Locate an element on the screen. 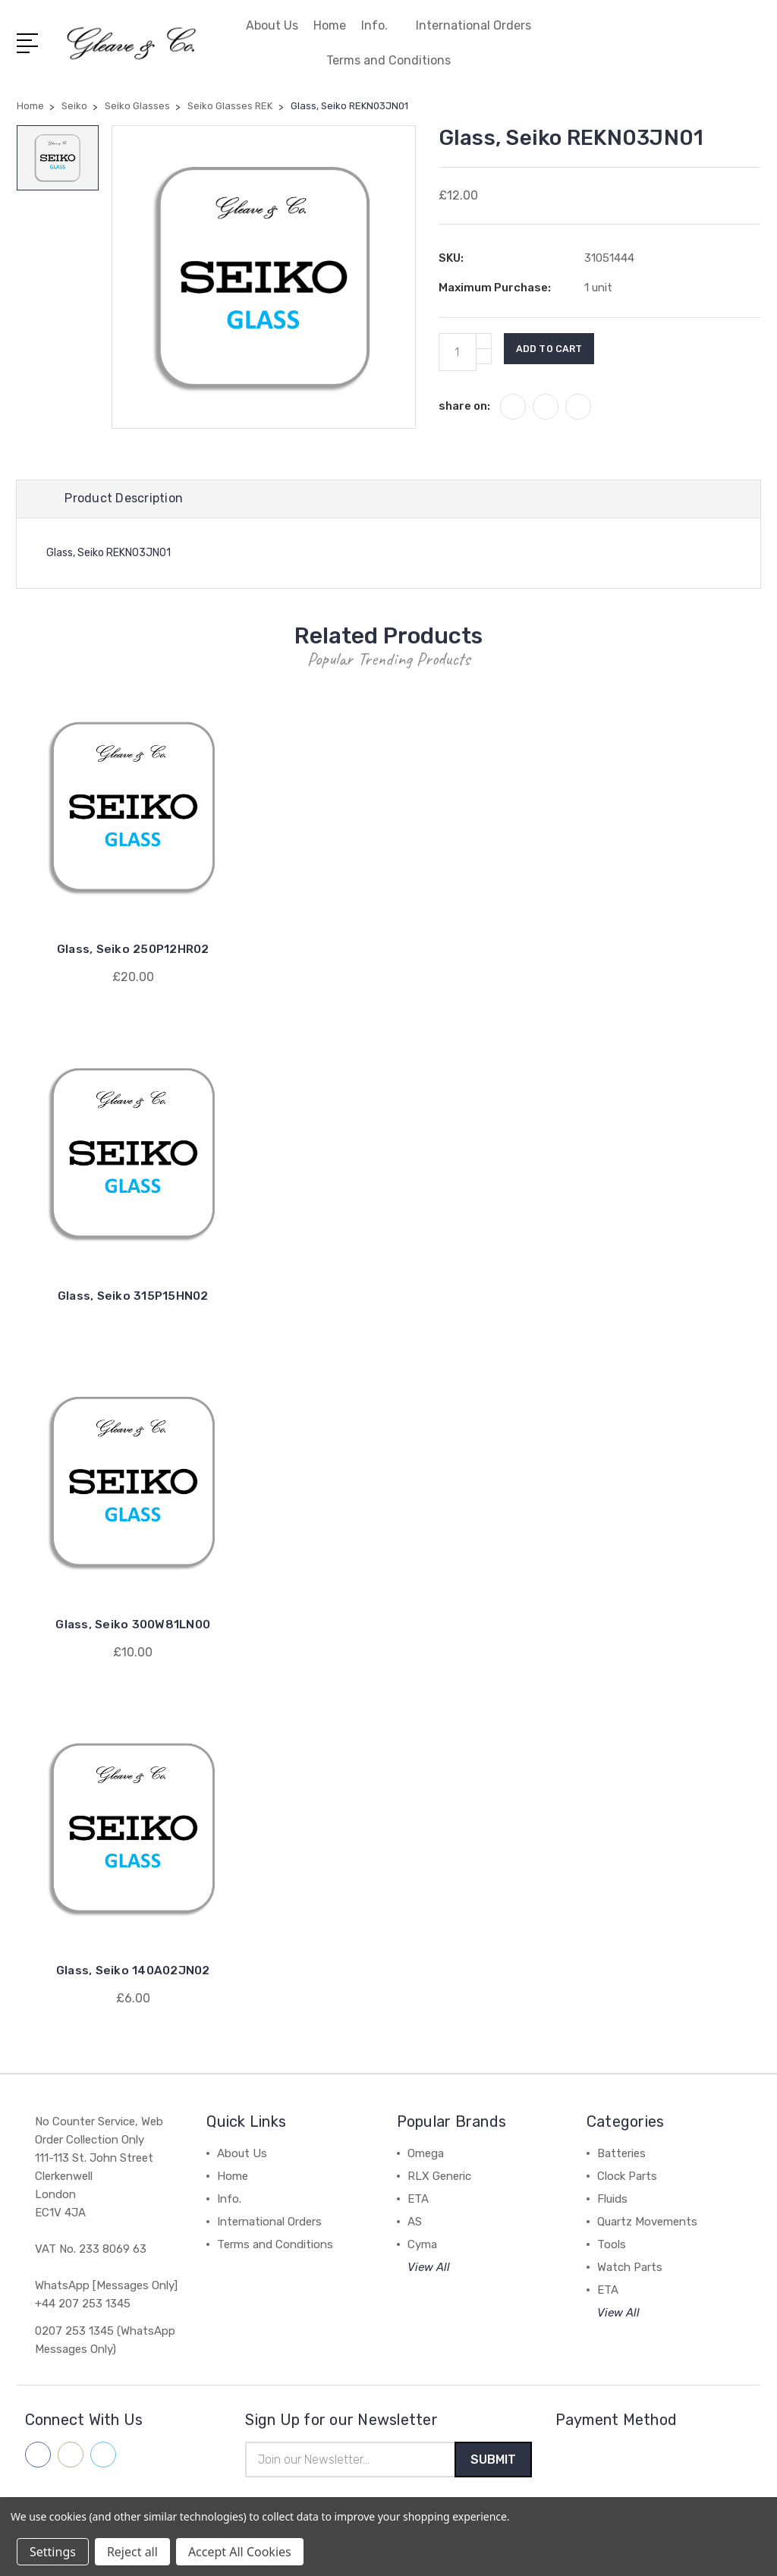  RLX Generic is located at coordinates (439, 2178).